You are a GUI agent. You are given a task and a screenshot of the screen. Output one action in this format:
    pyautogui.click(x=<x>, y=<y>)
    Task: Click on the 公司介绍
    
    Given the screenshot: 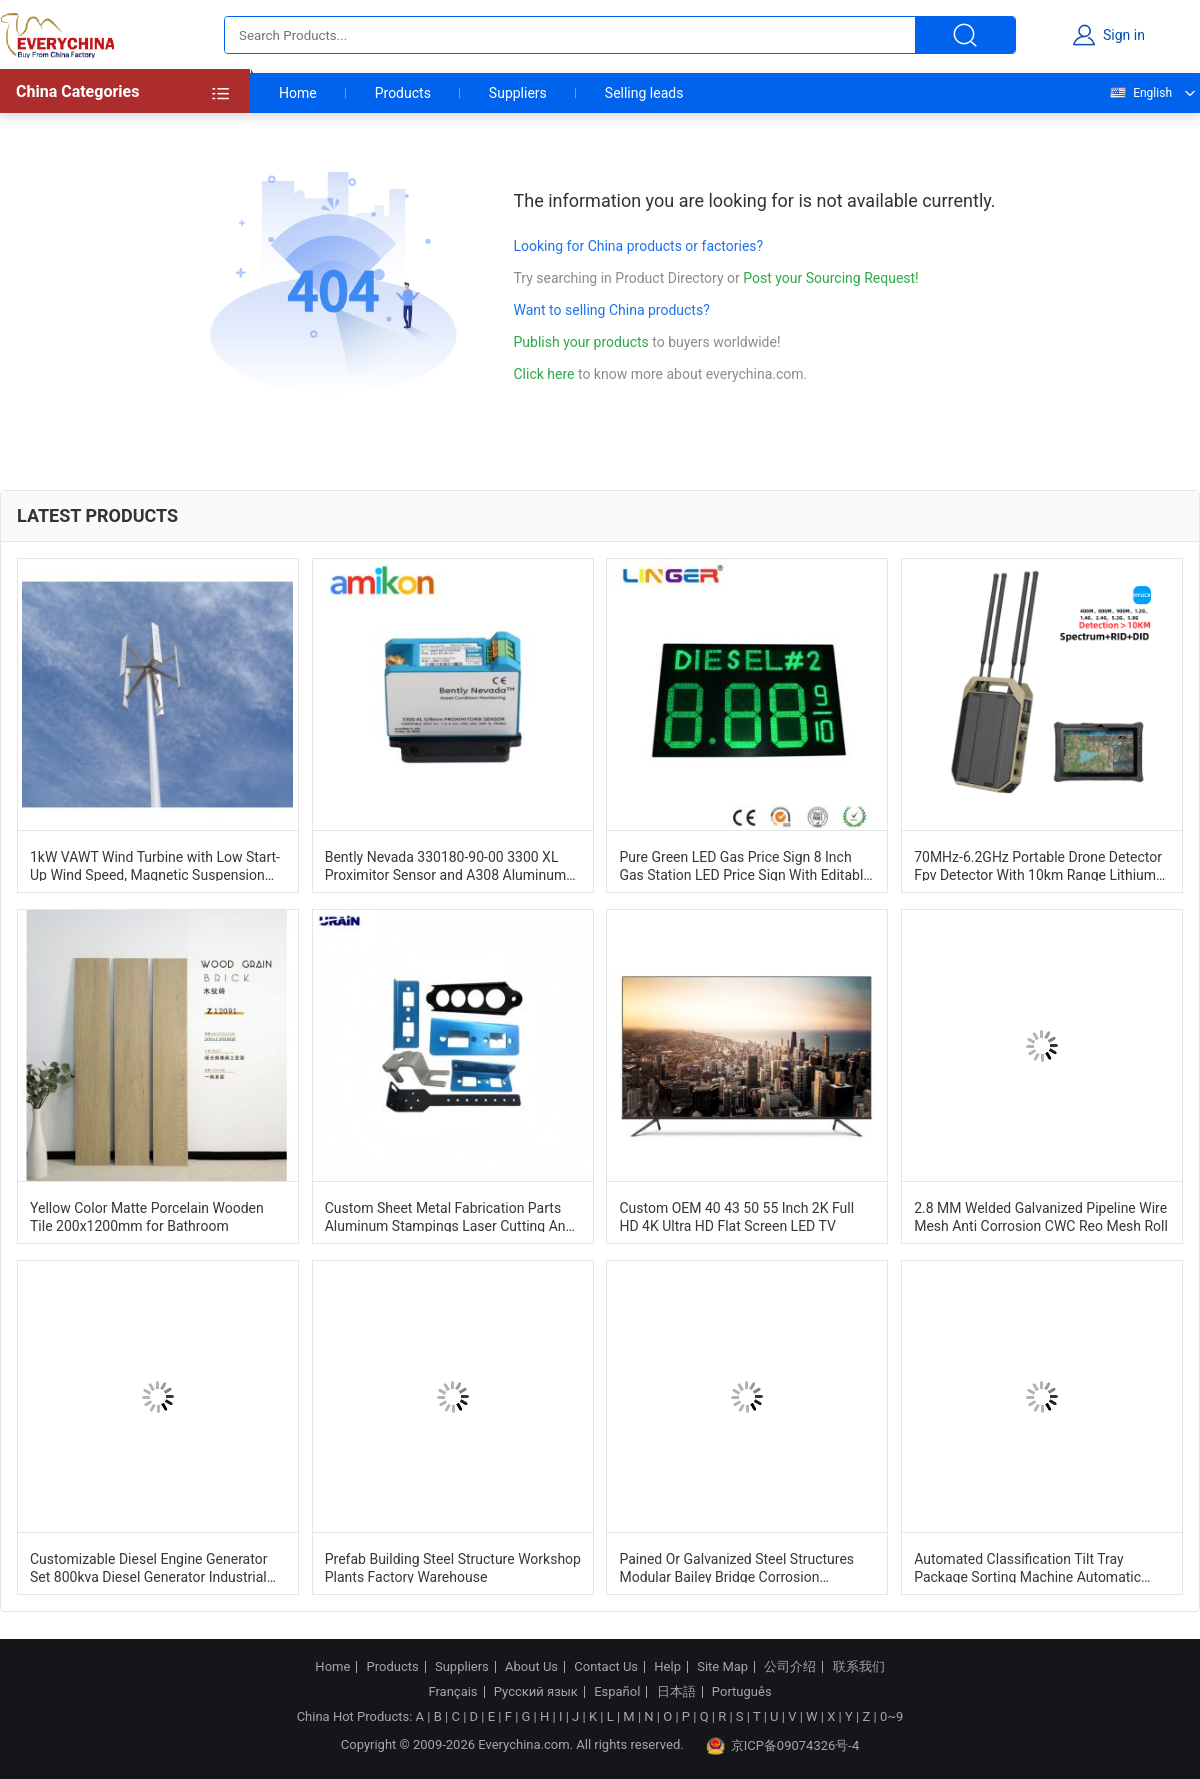 What is the action you would take?
    pyautogui.click(x=790, y=1667)
    